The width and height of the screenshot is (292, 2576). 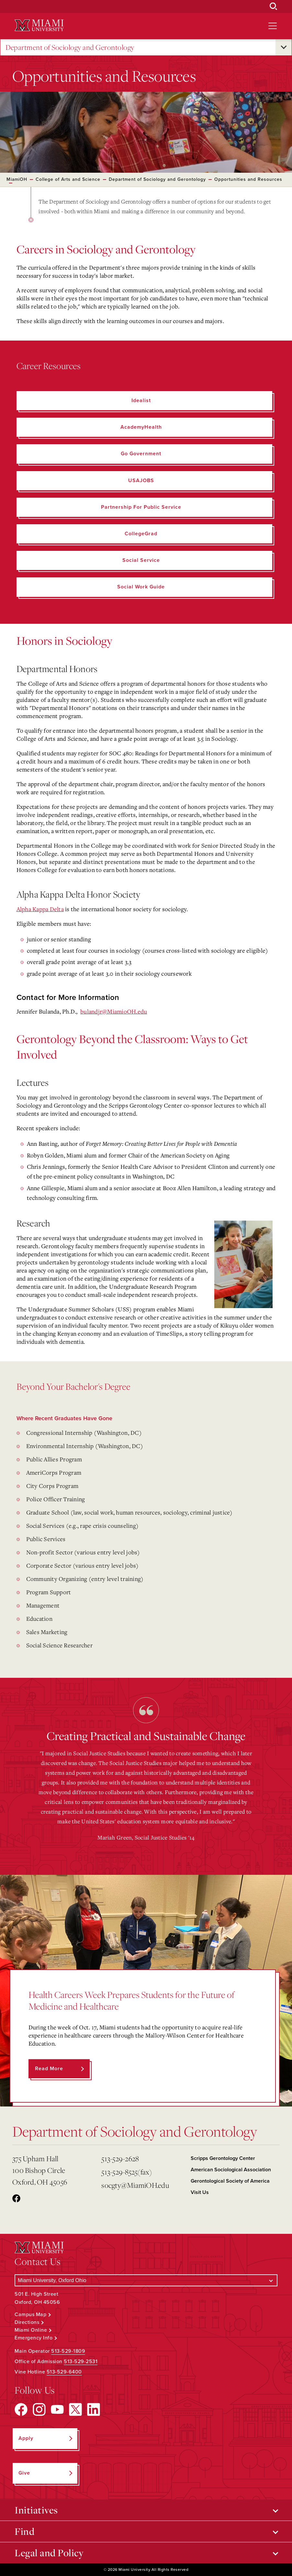 I want to click on 513-529-6400, so click(x=64, y=2372).